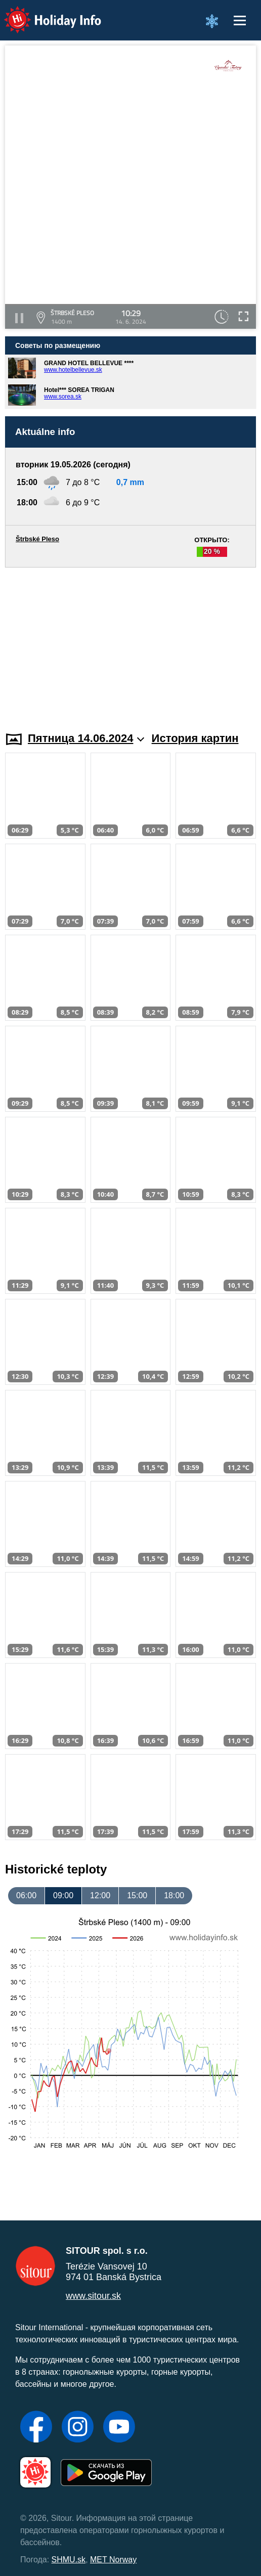  Describe the element at coordinates (62, 396) in the screenshot. I see `www.sorea.sk` at that location.